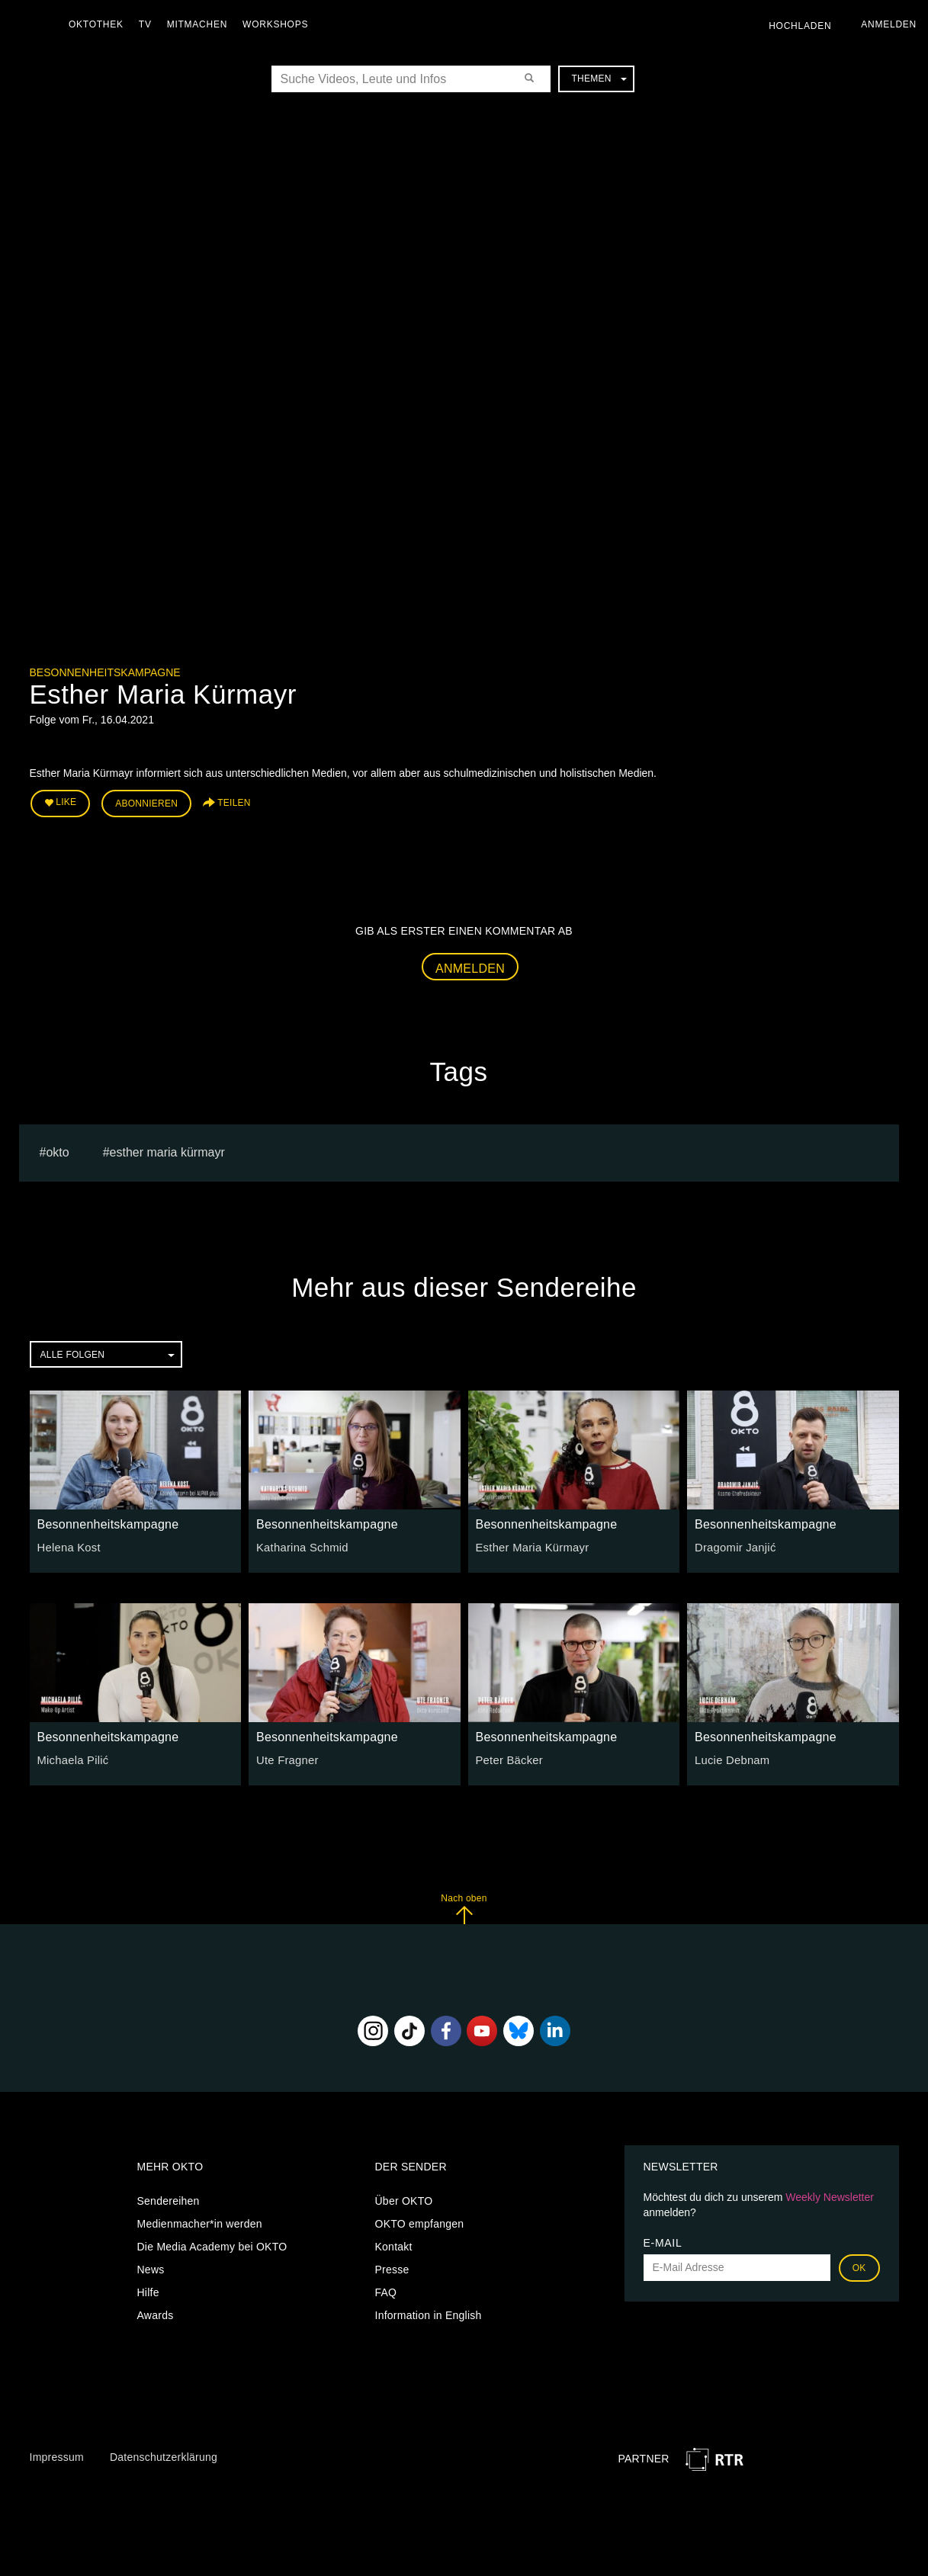  What do you see at coordinates (463, 1906) in the screenshot?
I see `Nach oben` at bounding box center [463, 1906].